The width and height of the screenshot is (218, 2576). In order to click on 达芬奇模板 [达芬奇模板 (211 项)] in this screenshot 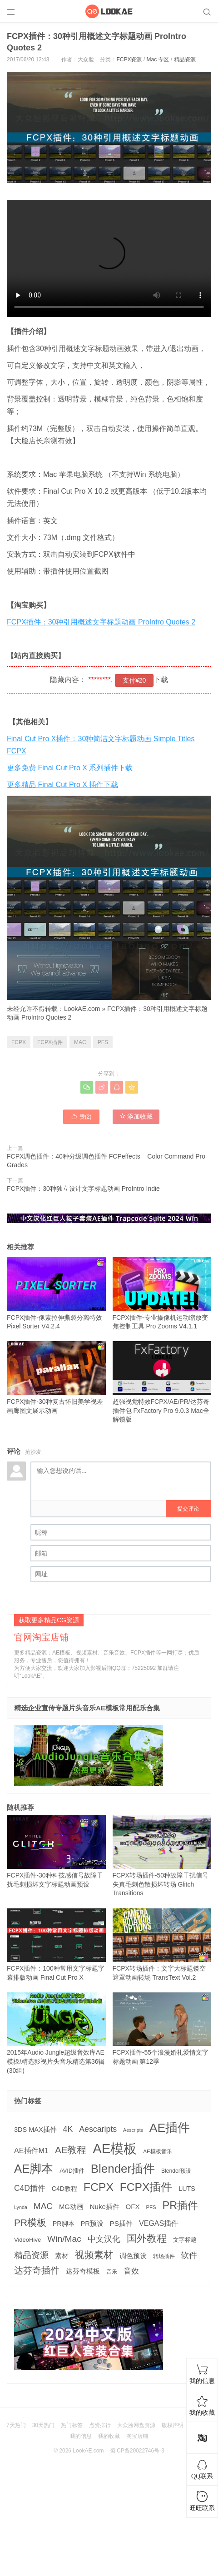, I will do `click(83, 2271)`.